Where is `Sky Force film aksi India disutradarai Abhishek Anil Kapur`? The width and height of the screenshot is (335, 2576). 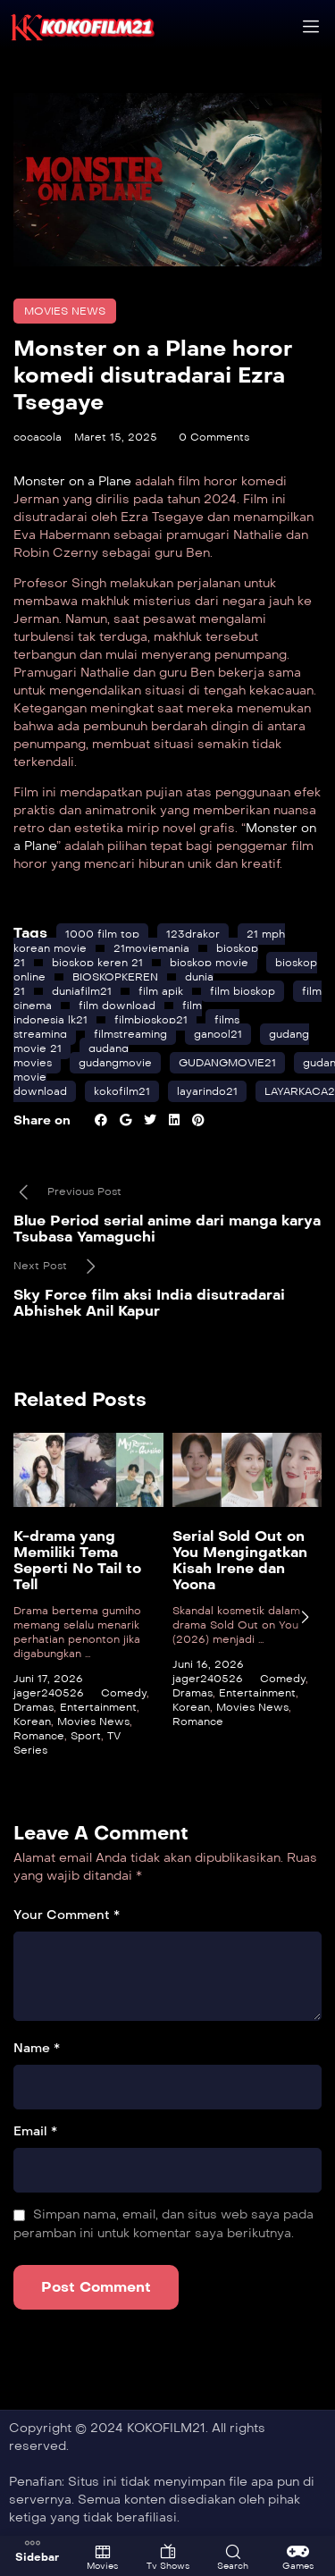
Sky Force film aksi India disutradarai Abhishek Anil Kapur is located at coordinates (149, 1302).